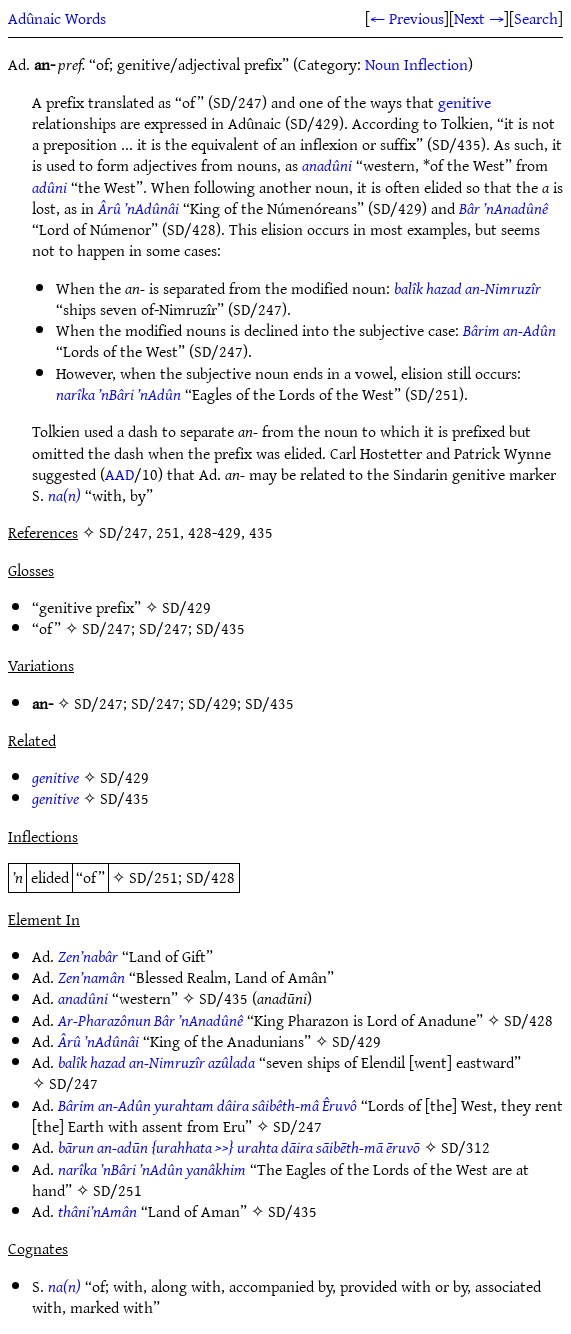 This screenshot has height=1334, width=571. I want to click on narîka ’nBâri ’nAdûn, so click(118, 394).